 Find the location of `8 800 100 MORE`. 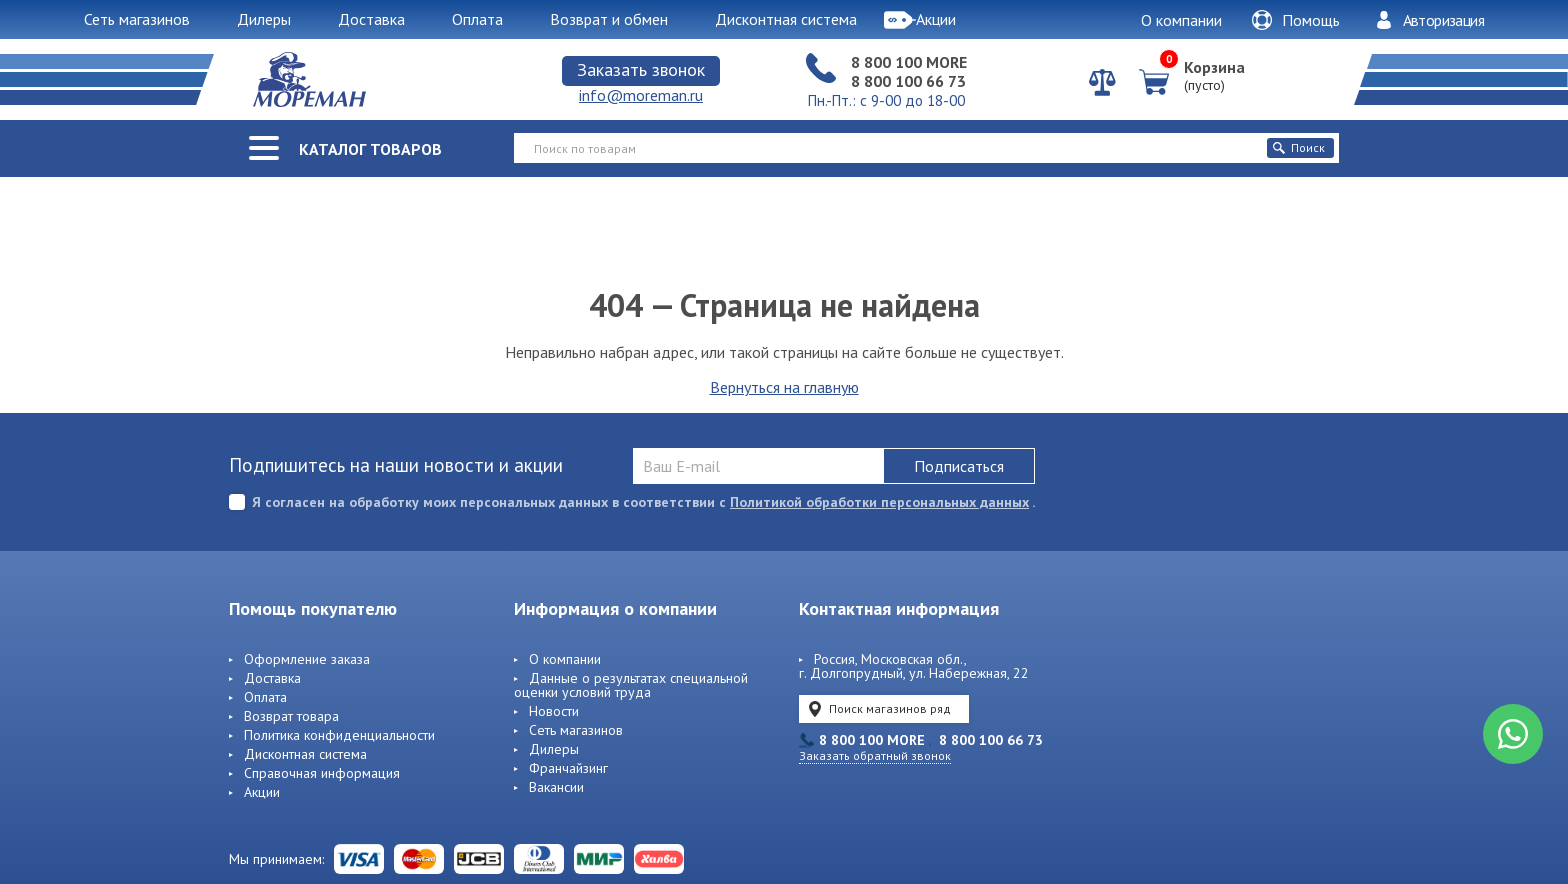

8 800 100 MORE is located at coordinates (909, 62).